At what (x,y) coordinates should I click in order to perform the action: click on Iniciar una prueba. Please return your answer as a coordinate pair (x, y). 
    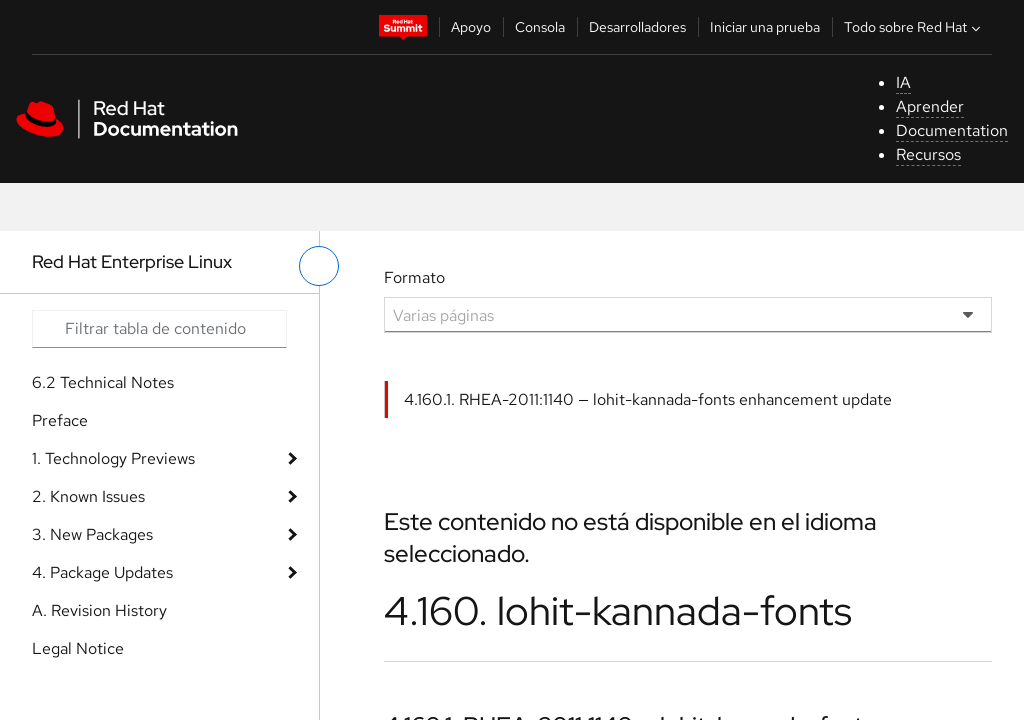
    Looking at the image, I should click on (765, 27).